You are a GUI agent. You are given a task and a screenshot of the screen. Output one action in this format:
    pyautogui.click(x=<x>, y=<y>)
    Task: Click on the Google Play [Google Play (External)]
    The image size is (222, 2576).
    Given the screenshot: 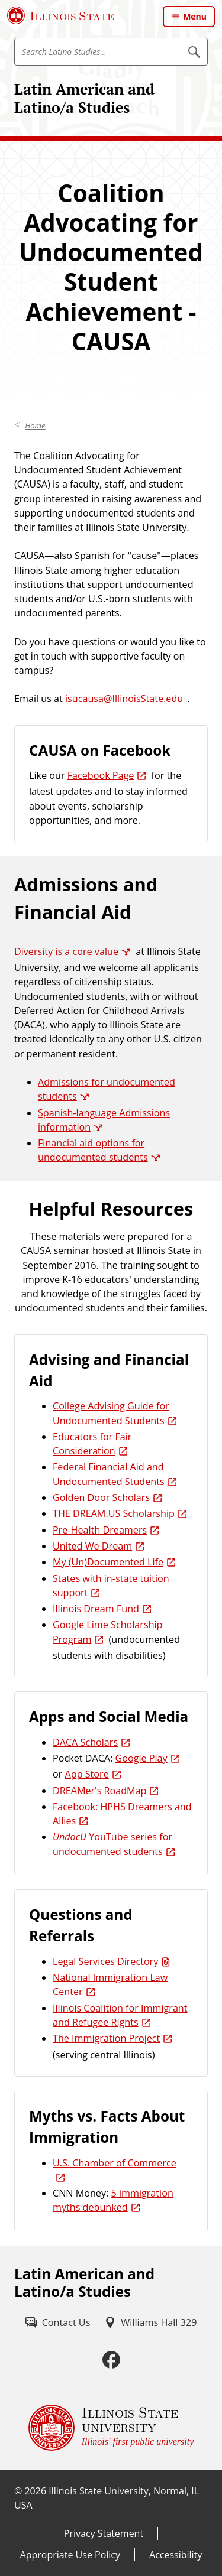 What is the action you would take?
    pyautogui.click(x=141, y=1758)
    